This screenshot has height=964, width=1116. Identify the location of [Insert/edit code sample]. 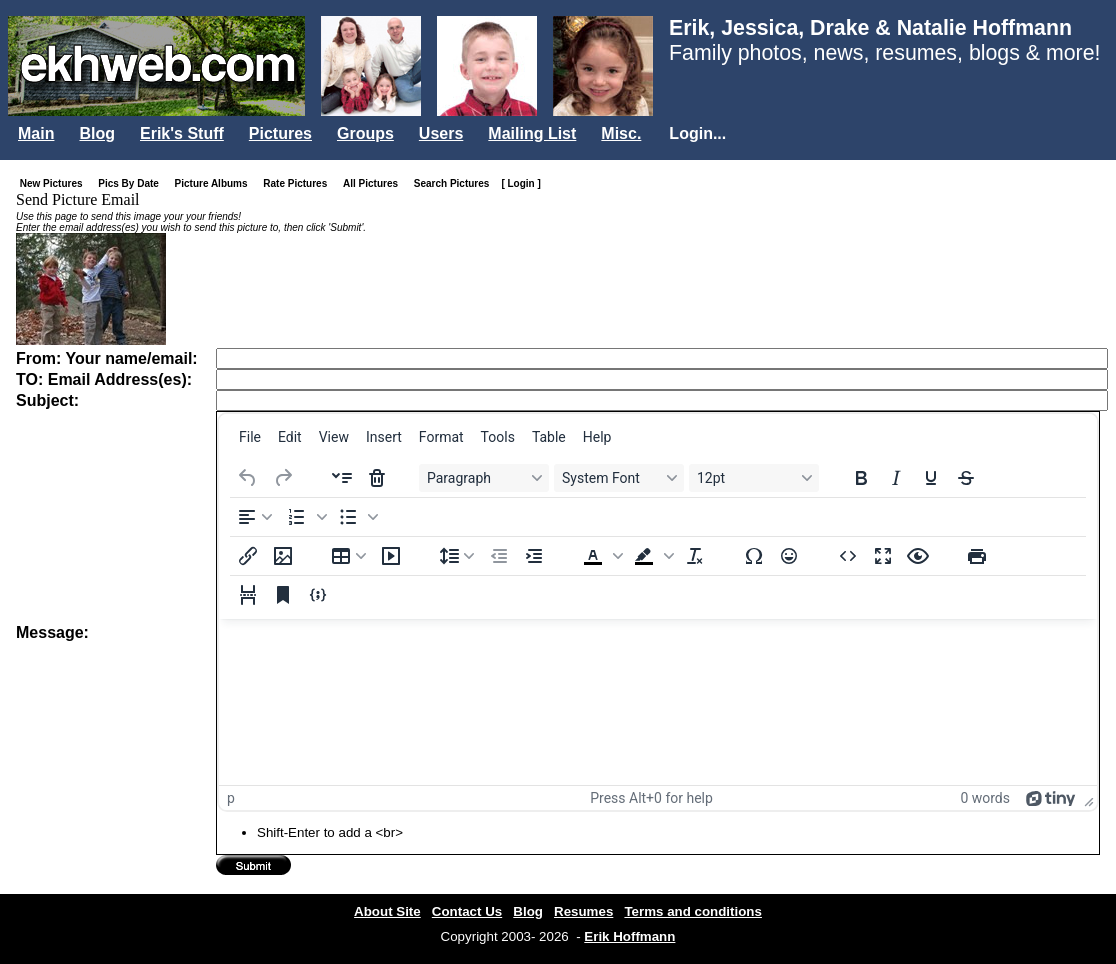
(318, 595).